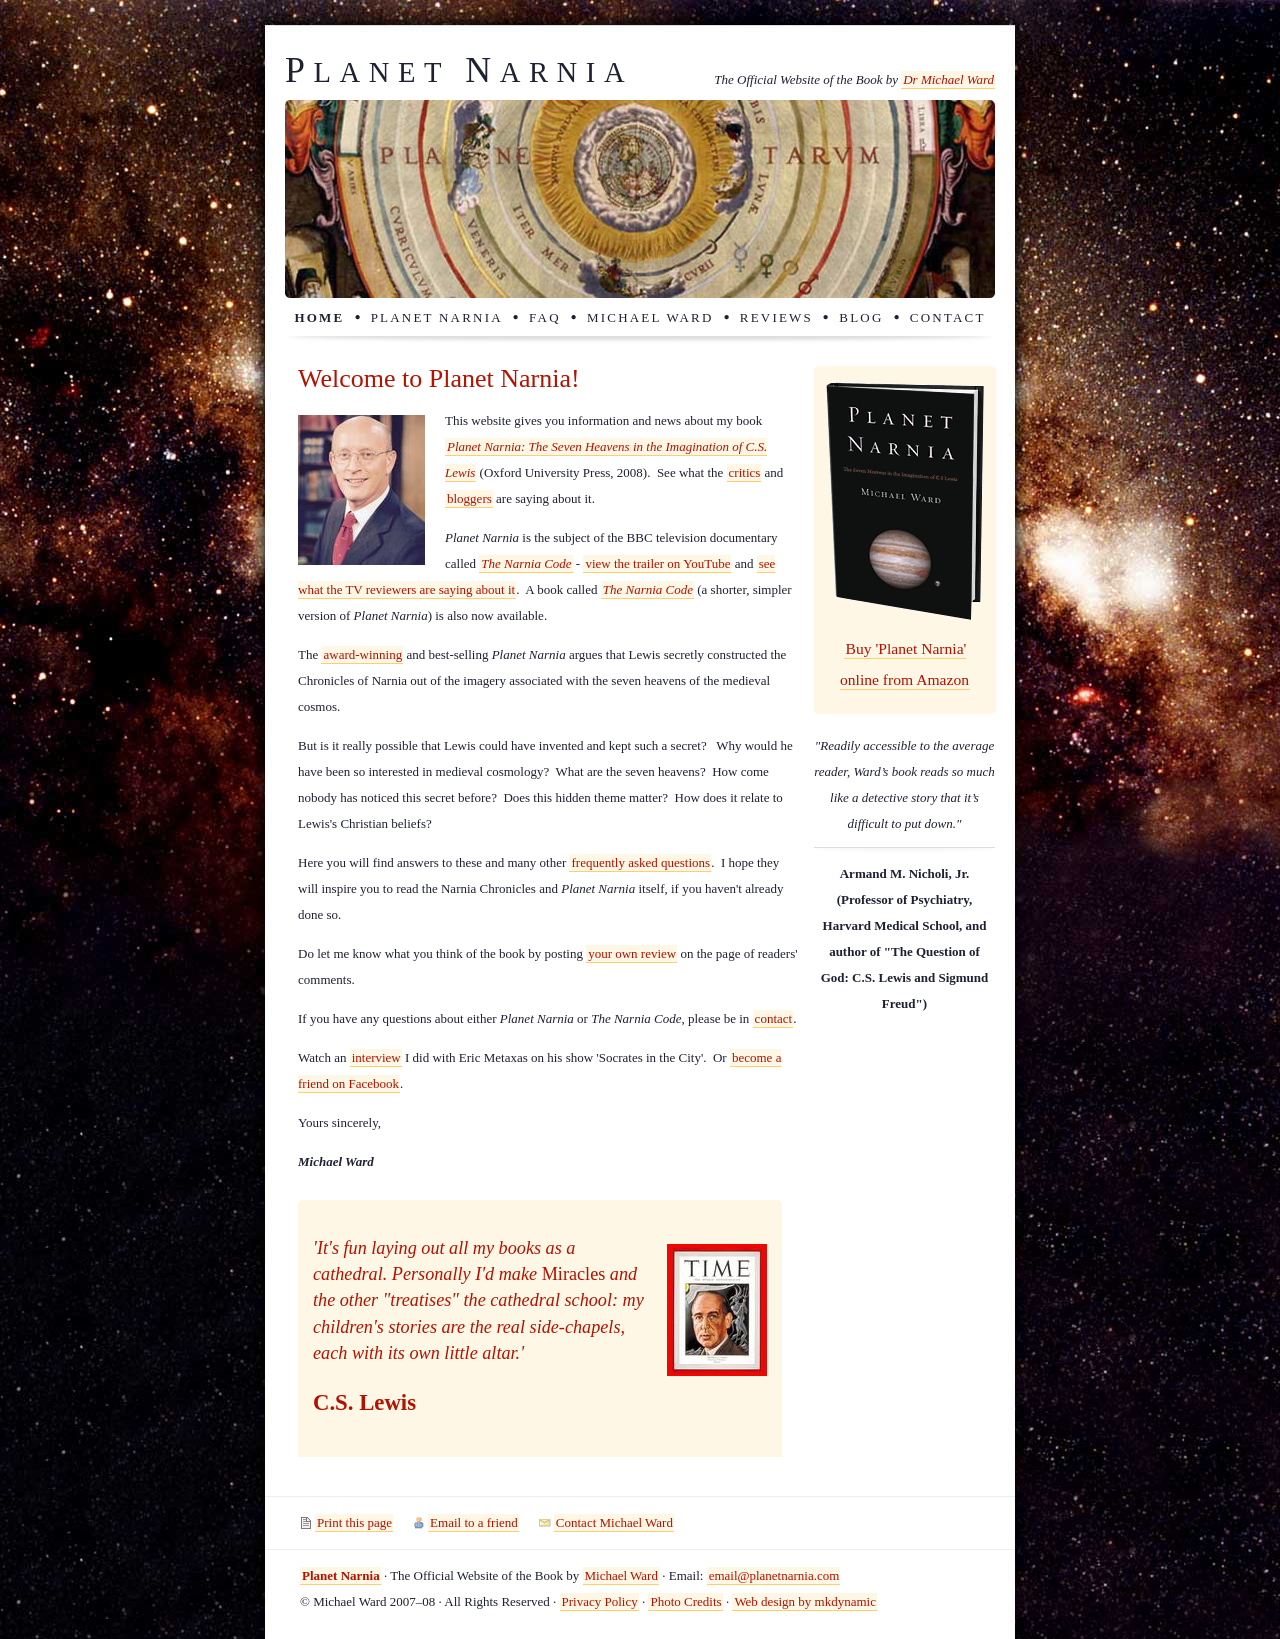 This screenshot has height=1639, width=1280. Describe the element at coordinates (774, 1575) in the screenshot. I see `email@planetnarnia.com` at that location.